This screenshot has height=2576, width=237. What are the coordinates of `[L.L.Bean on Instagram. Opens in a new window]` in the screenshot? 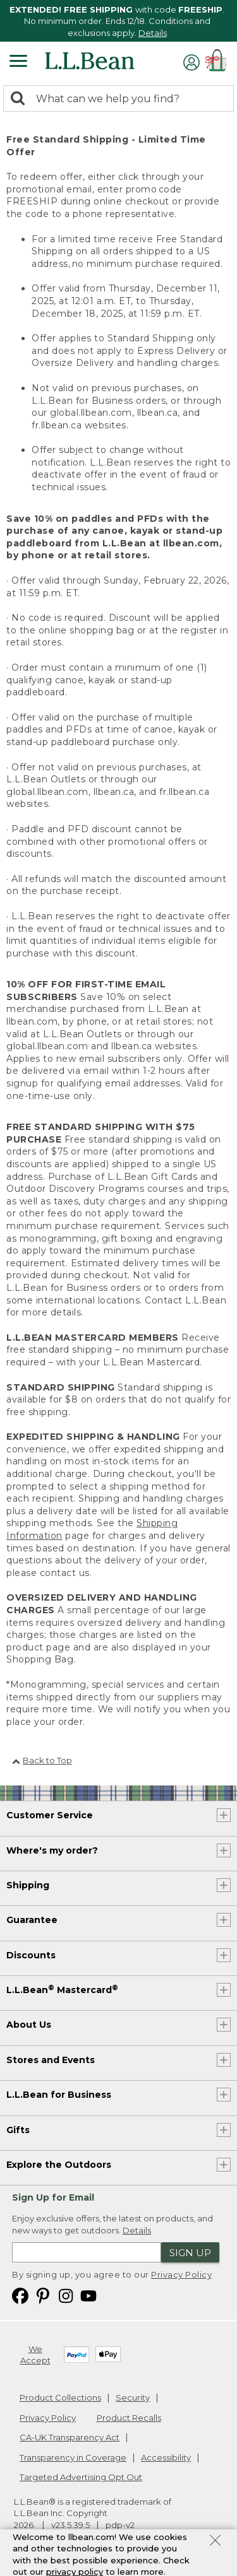 It's located at (66, 2295).